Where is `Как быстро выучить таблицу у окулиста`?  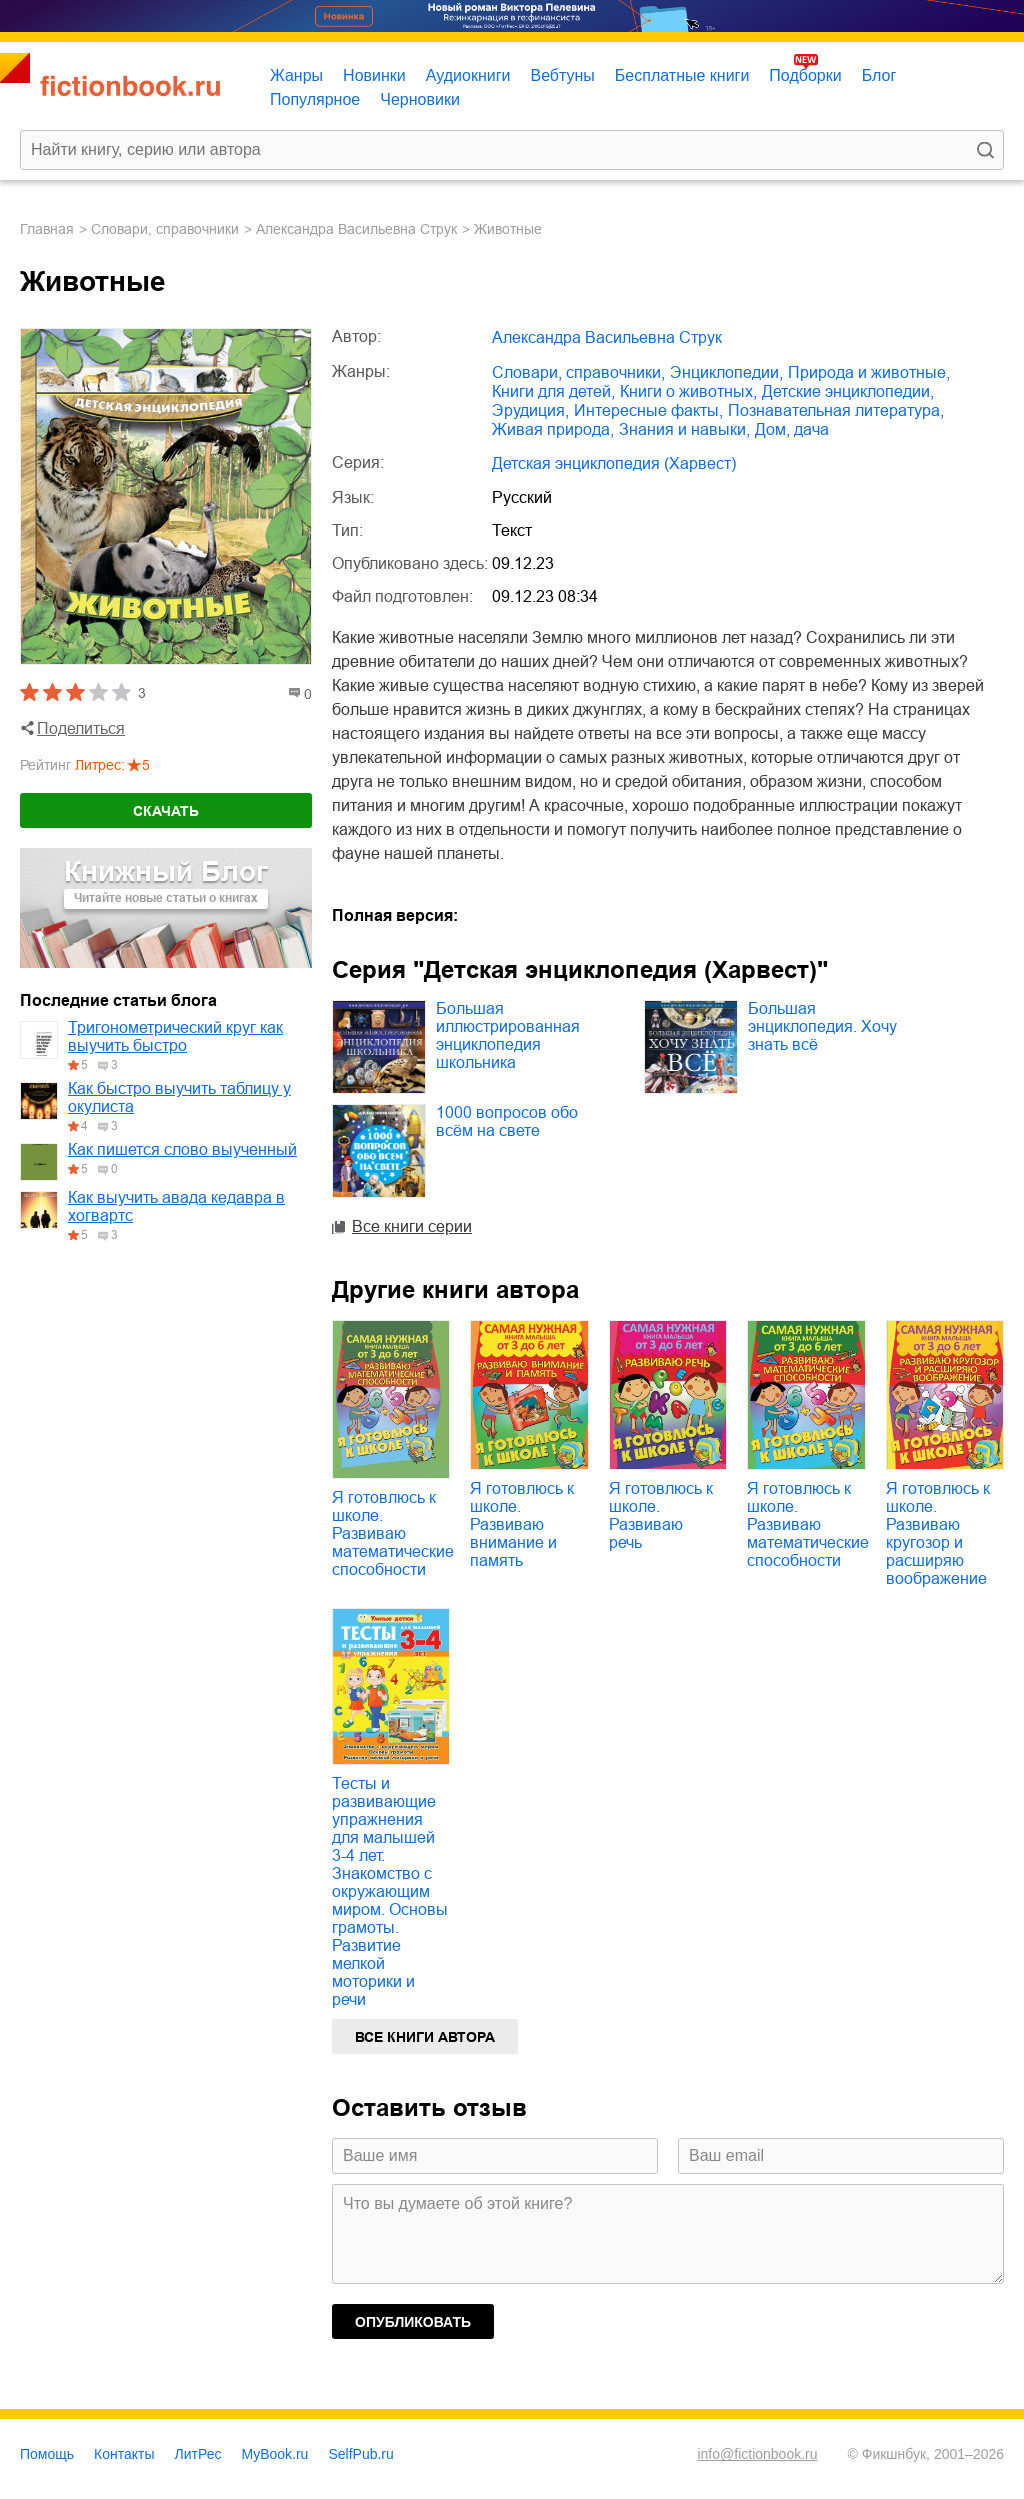
Как быстро выучить таблицу у окулиста is located at coordinates (179, 1097).